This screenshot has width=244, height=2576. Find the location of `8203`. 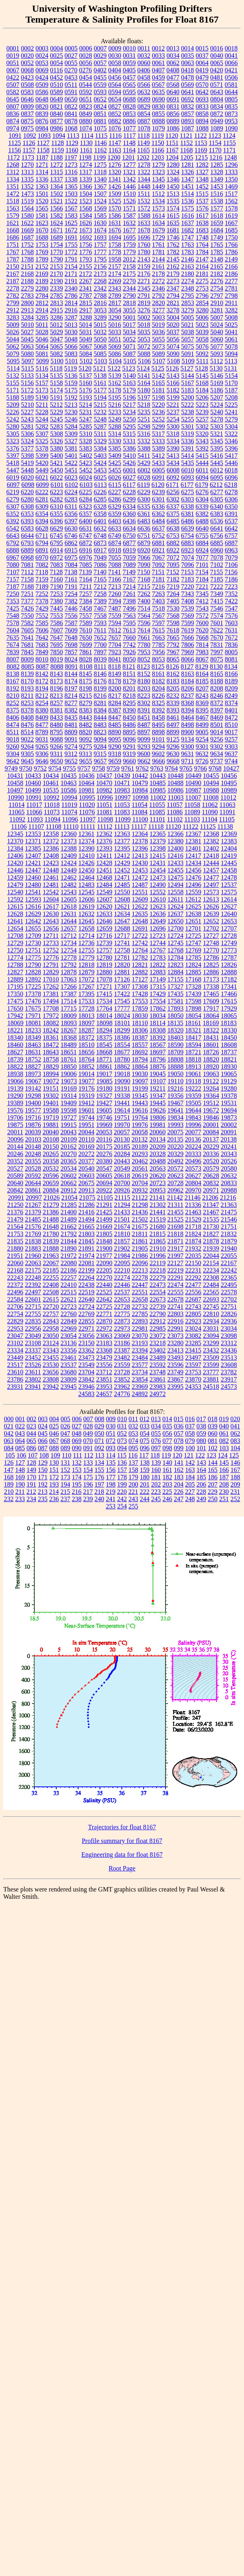

8203 is located at coordinates (144, 688).